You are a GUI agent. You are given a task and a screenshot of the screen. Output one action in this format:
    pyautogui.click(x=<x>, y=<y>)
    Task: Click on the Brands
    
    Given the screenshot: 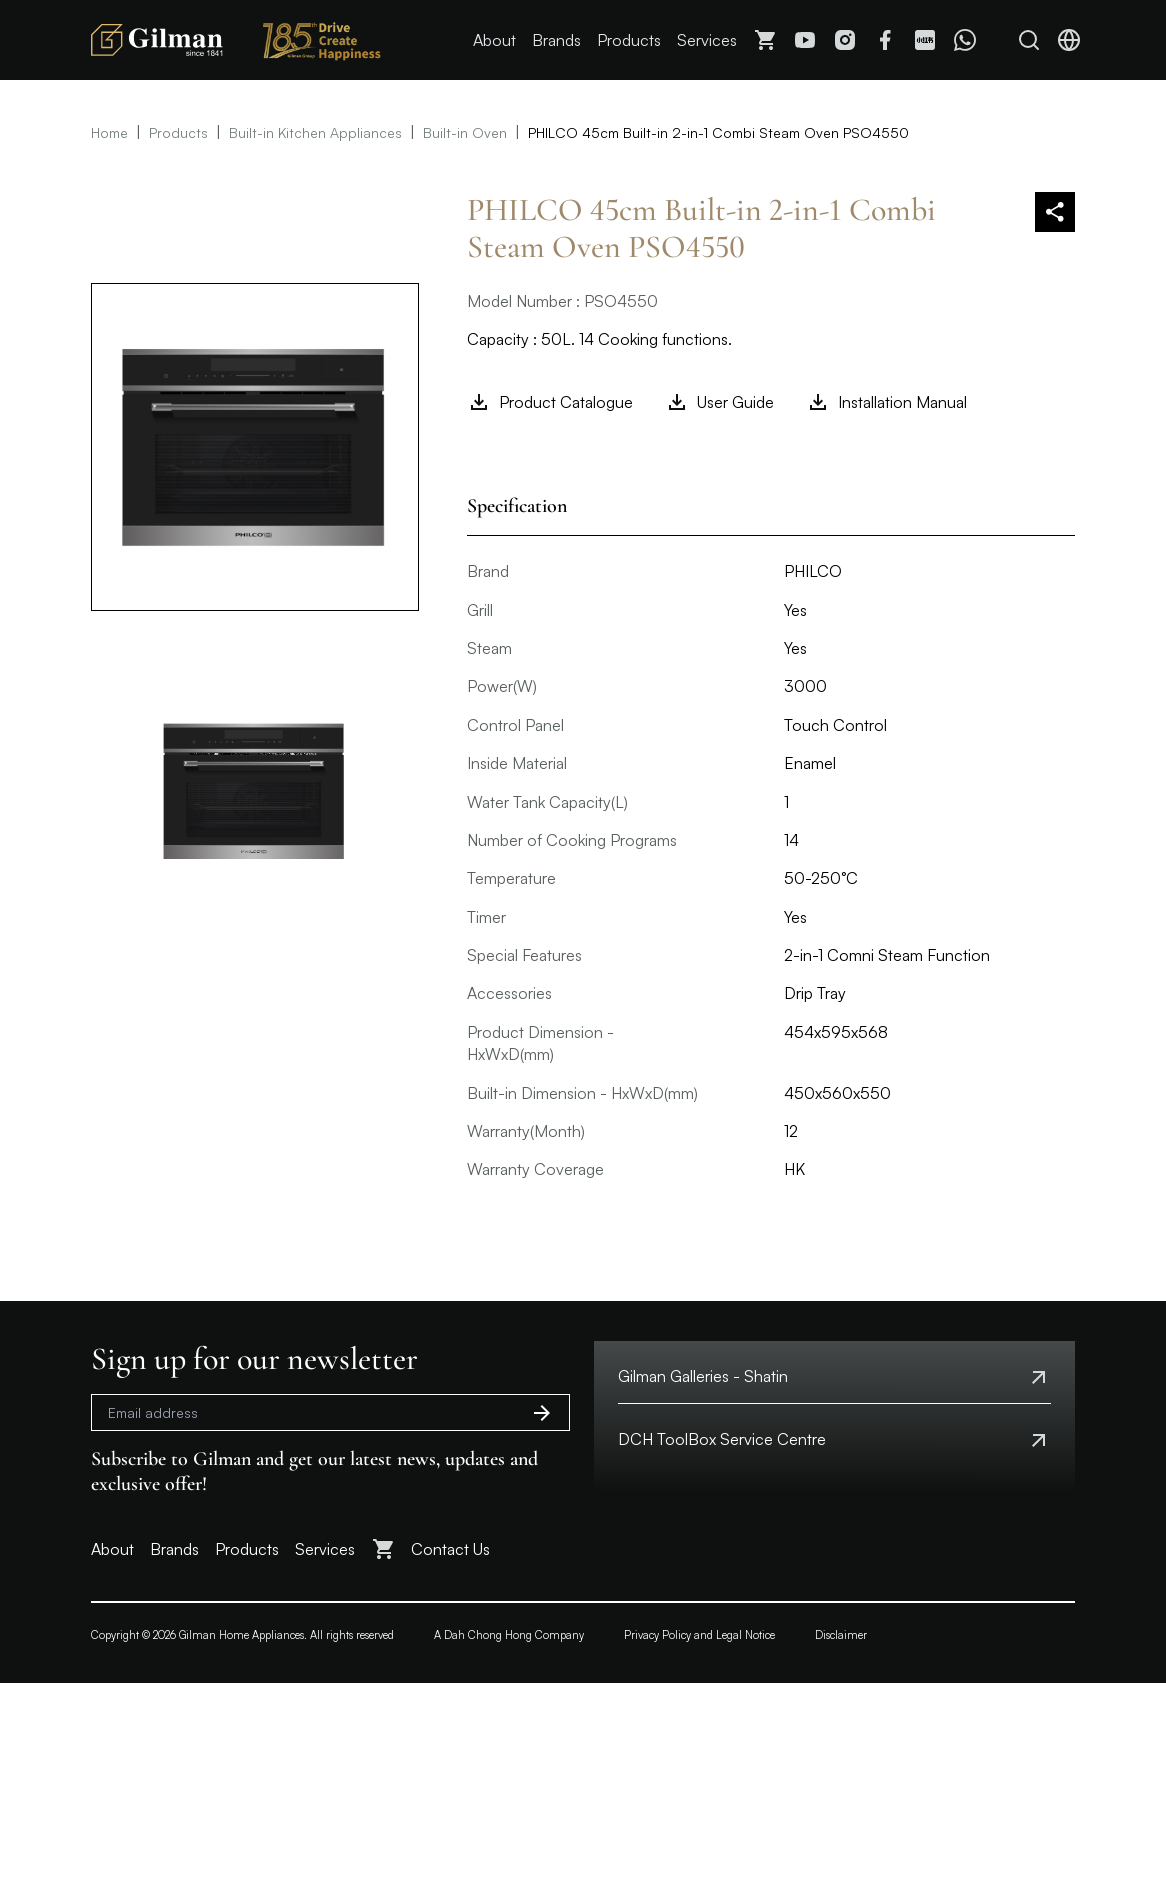 What is the action you would take?
    pyautogui.click(x=556, y=40)
    